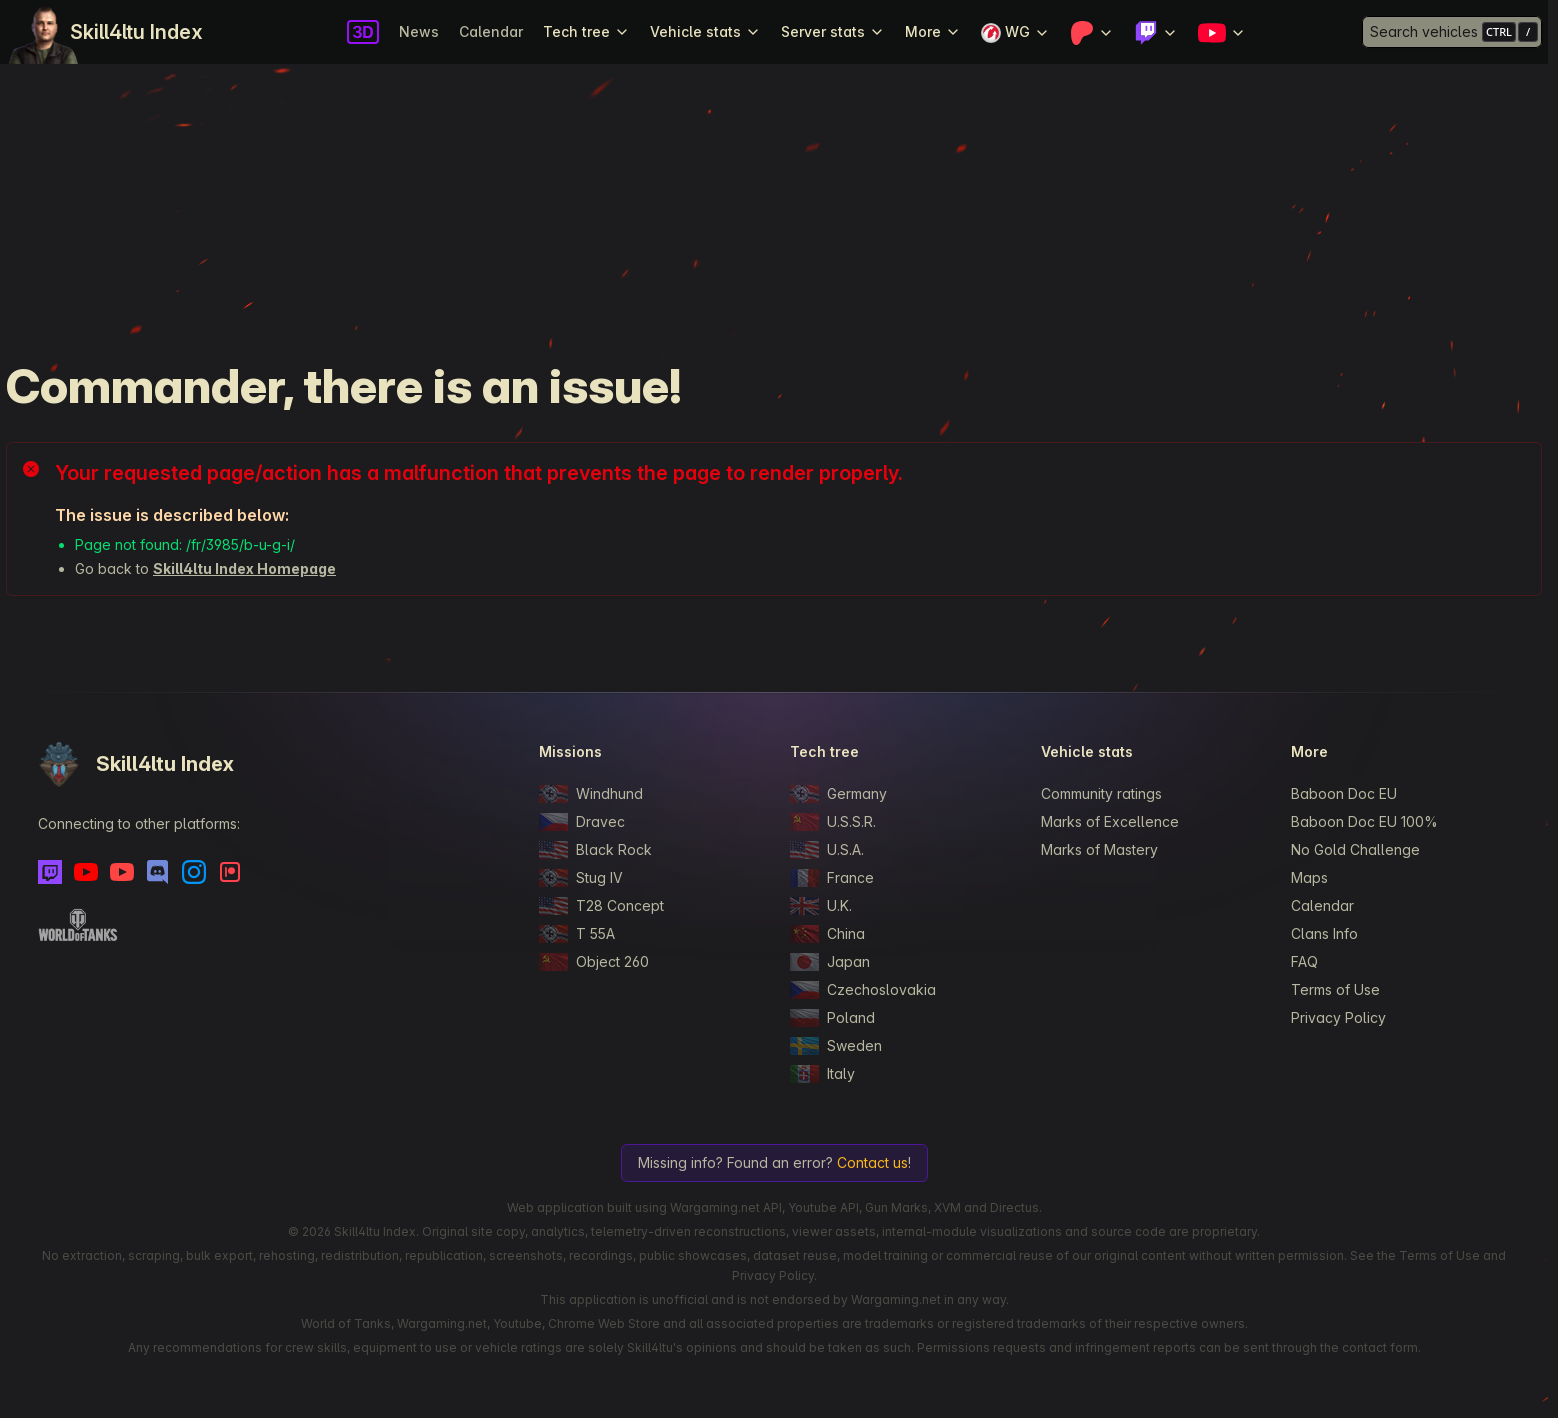  I want to click on Skill4ltu Index Homepage, so click(244, 568).